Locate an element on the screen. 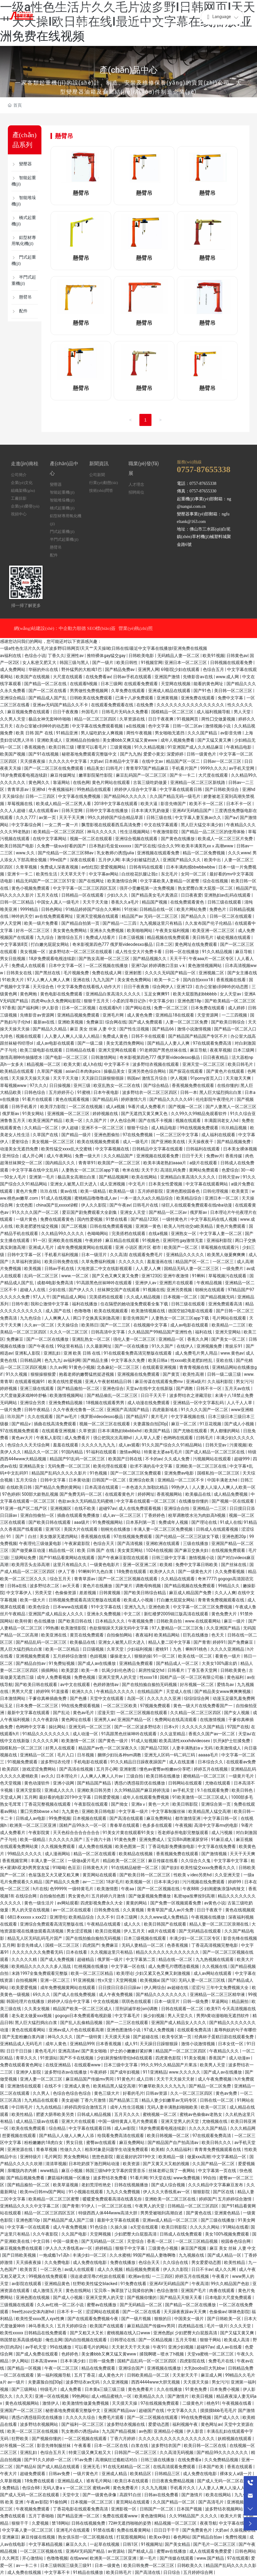 The height and width of the screenshot is (2576, 257). 欧美草逼视频 is located at coordinates (66, 2184).